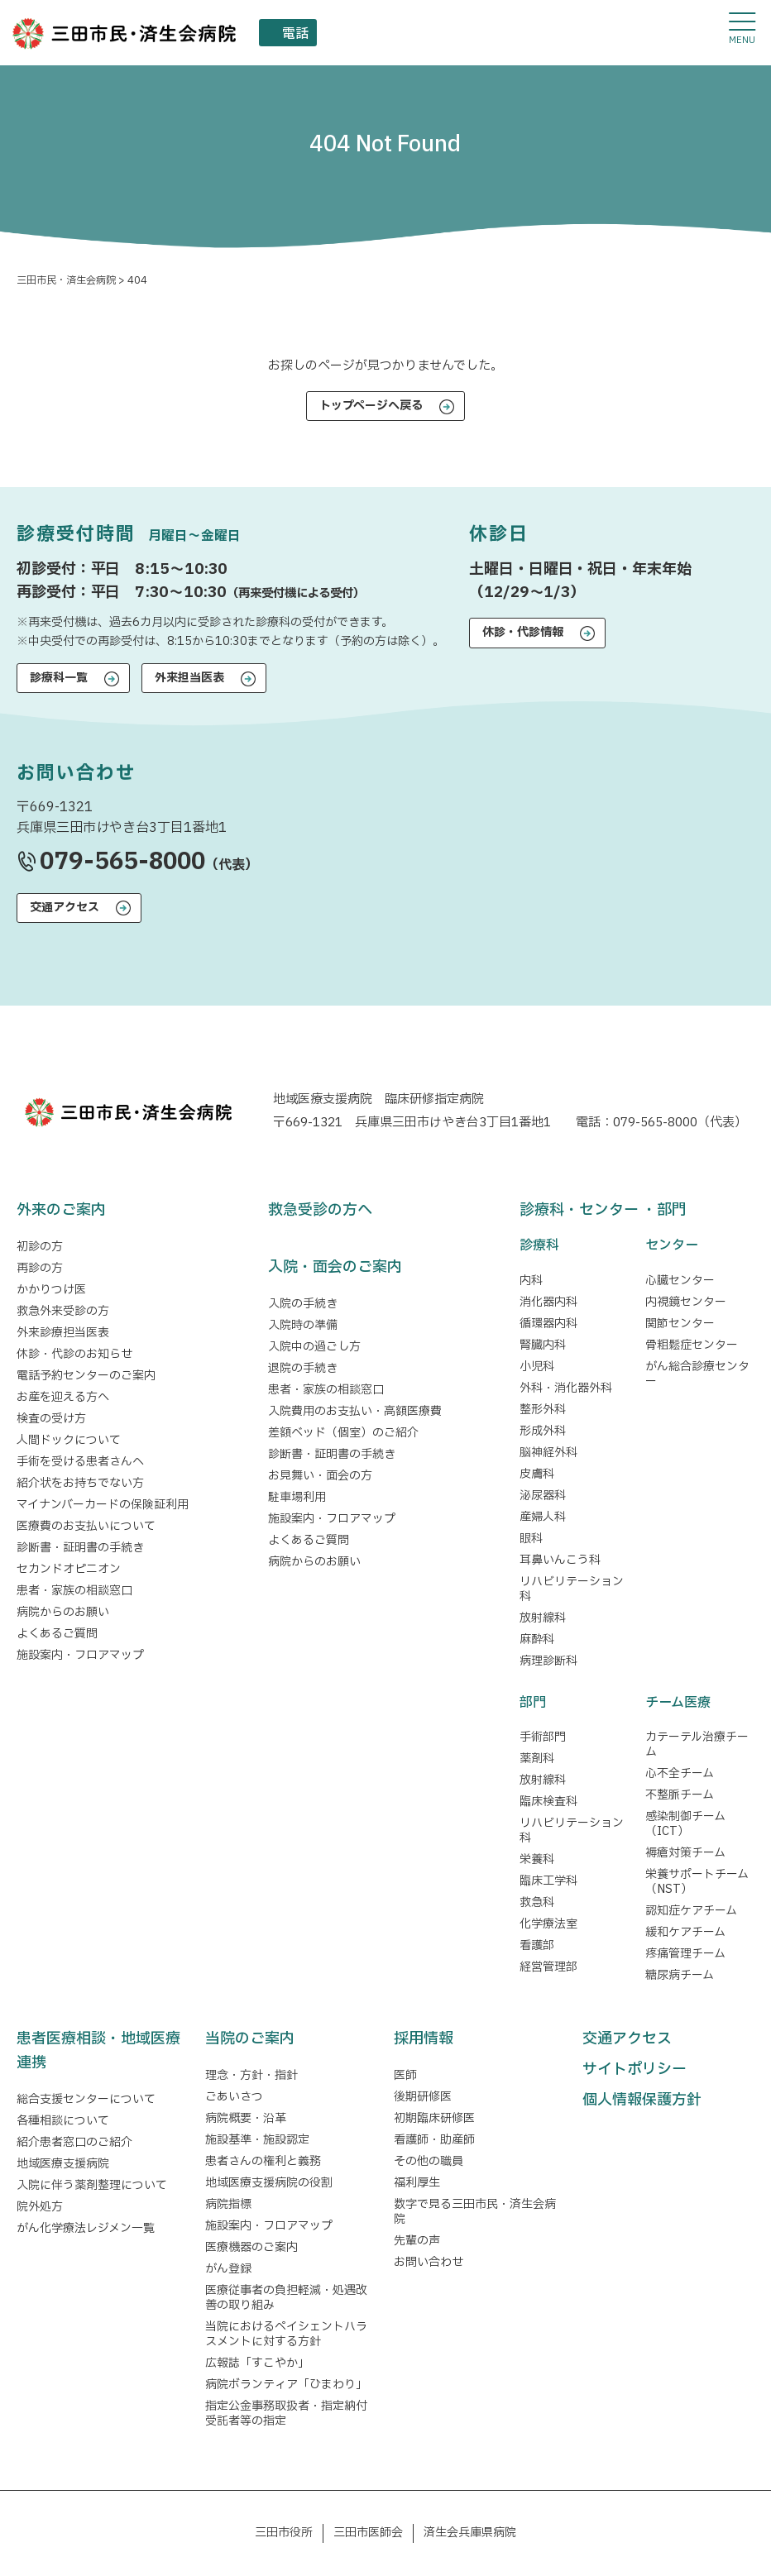  I want to click on かかりつけ医, so click(51, 1289).